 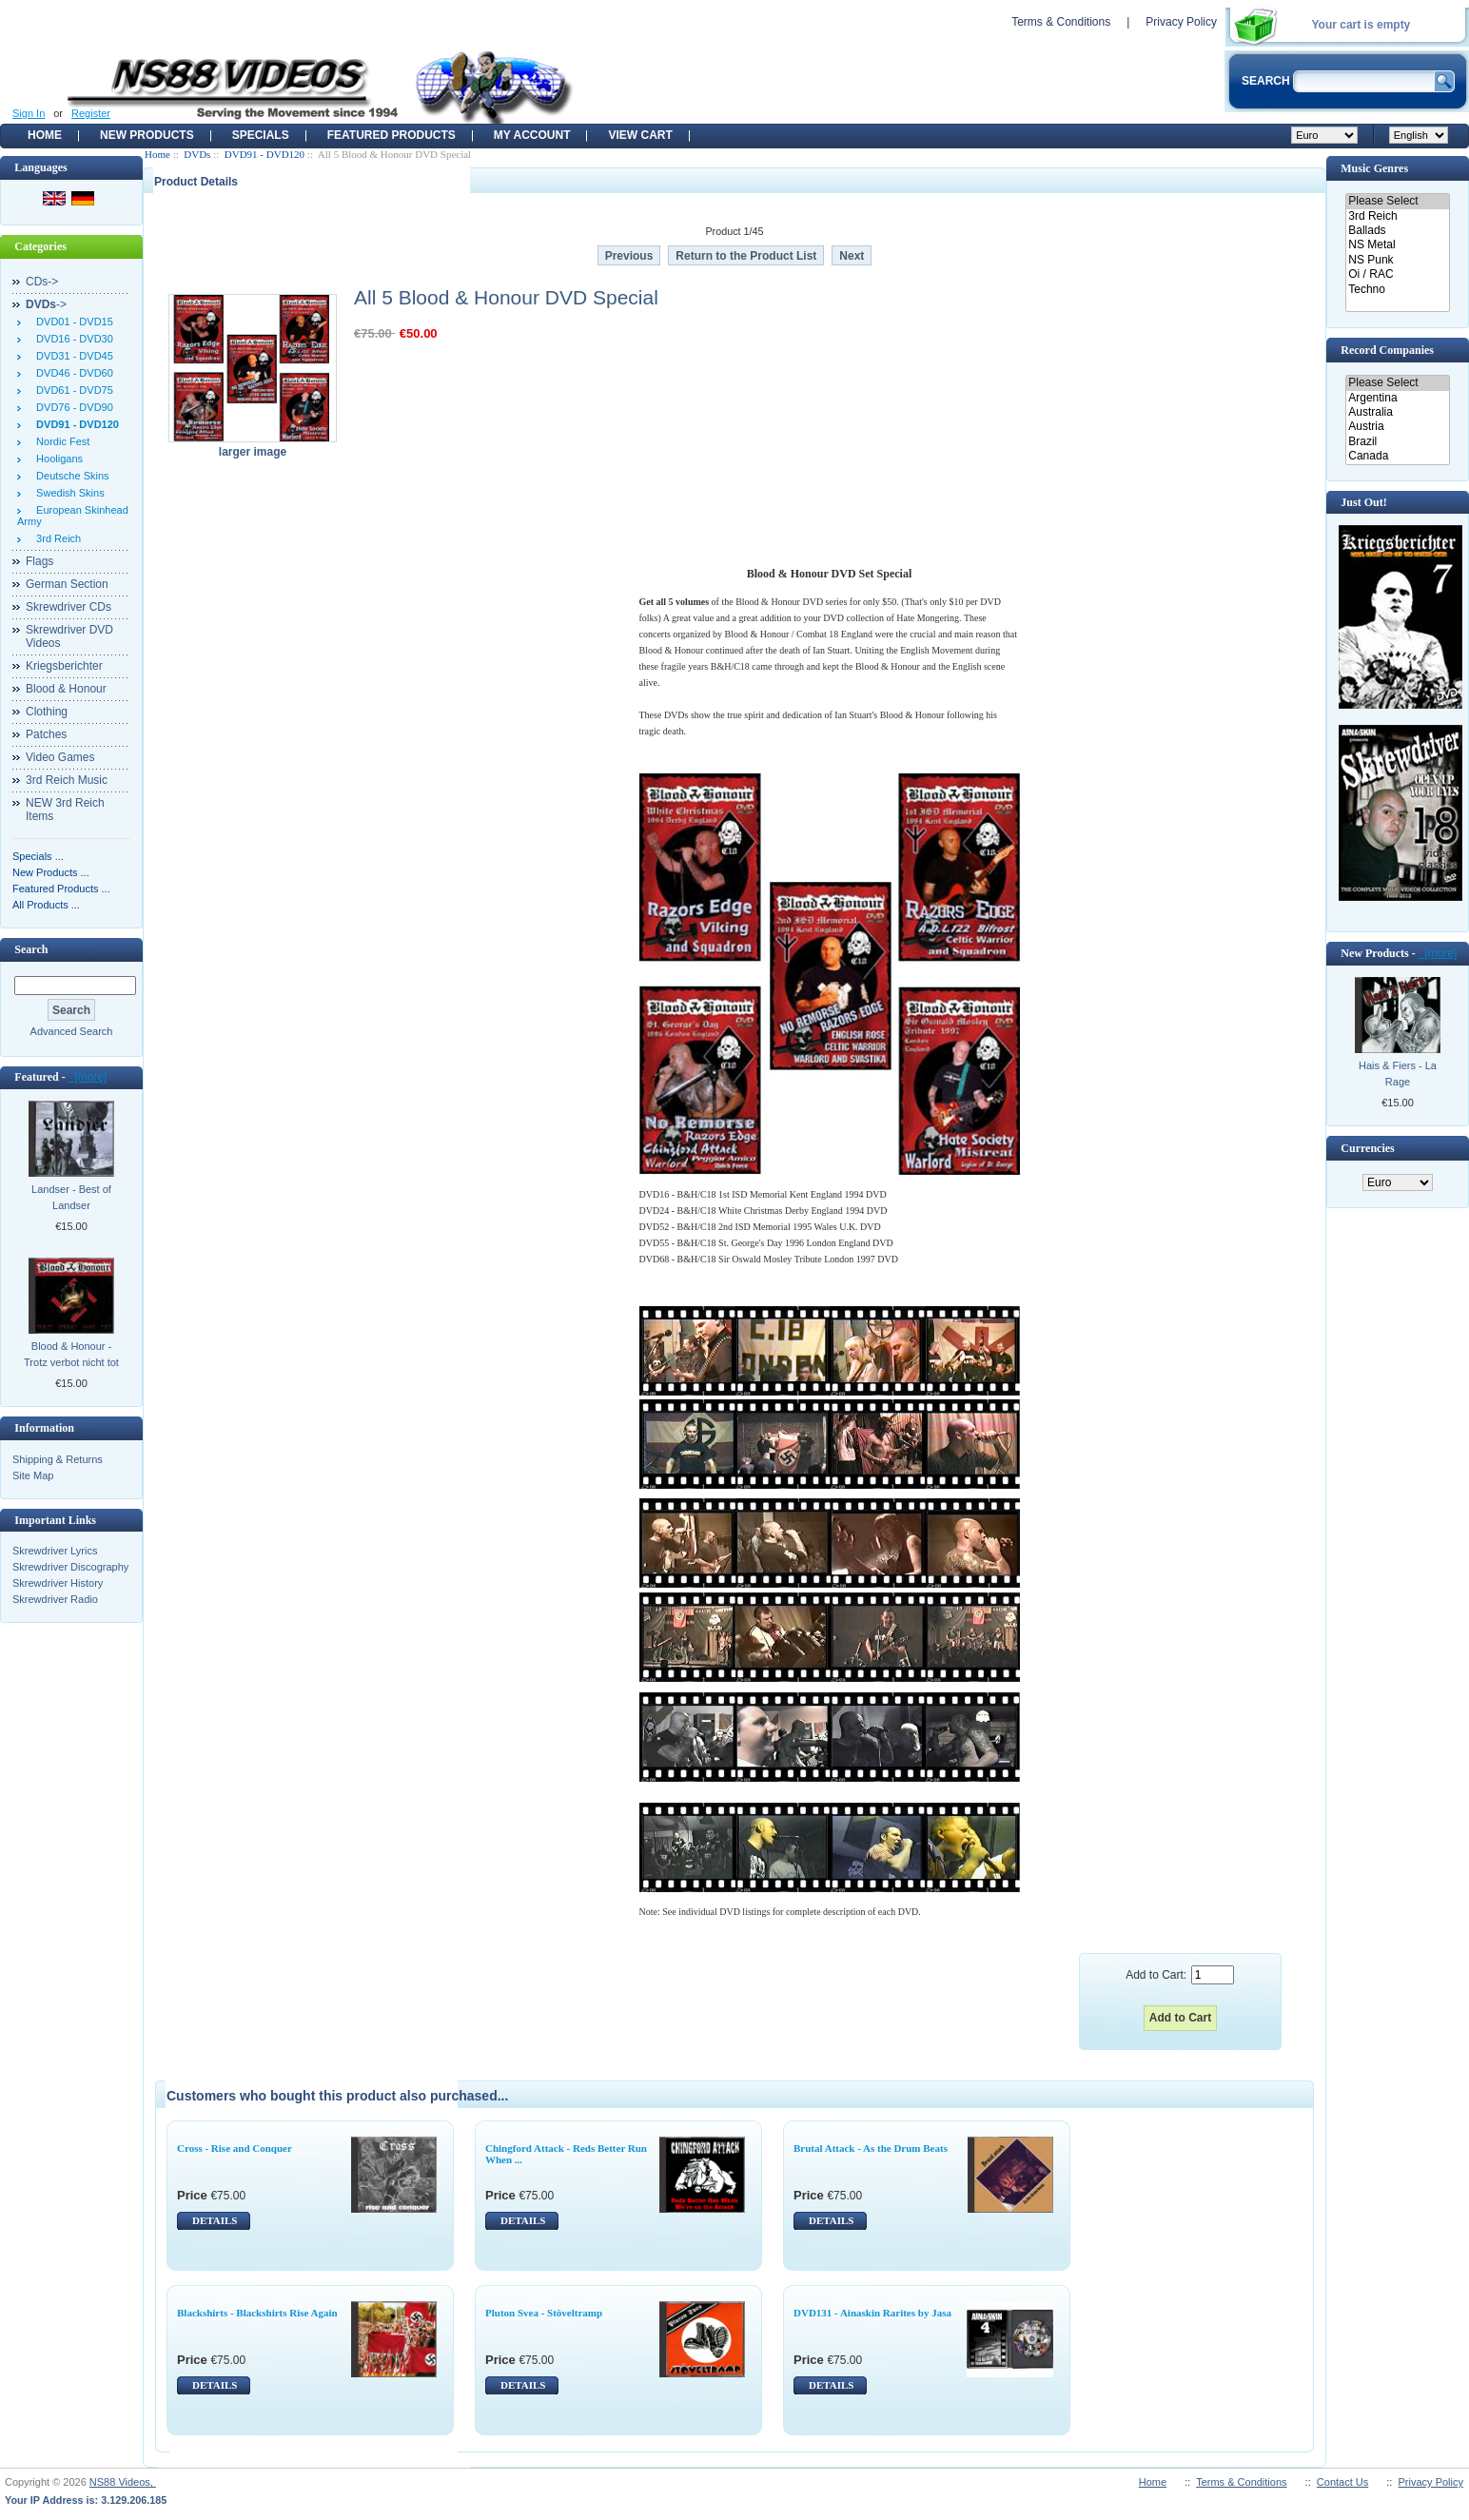 I want to click on Brazil, so click(x=1397, y=442).